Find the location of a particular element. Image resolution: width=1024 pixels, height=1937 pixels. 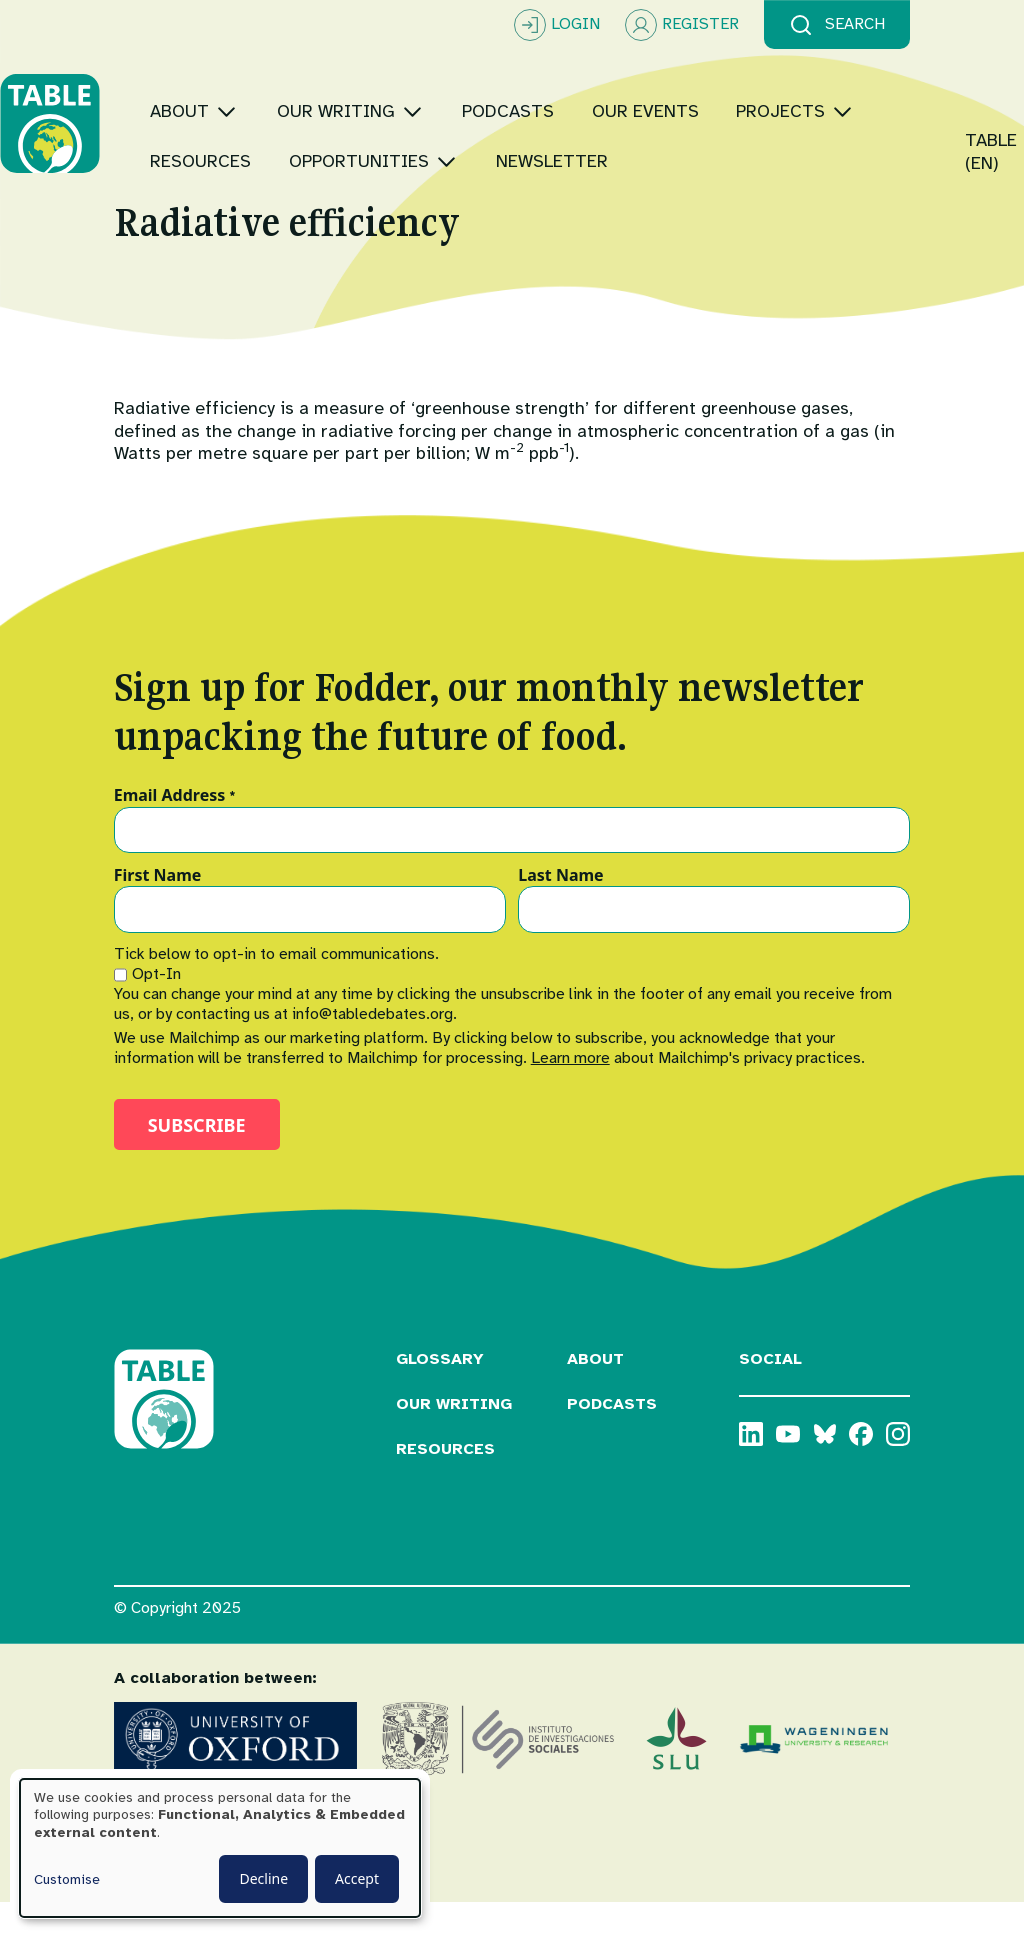

Our Writing is located at coordinates (454, 1439).